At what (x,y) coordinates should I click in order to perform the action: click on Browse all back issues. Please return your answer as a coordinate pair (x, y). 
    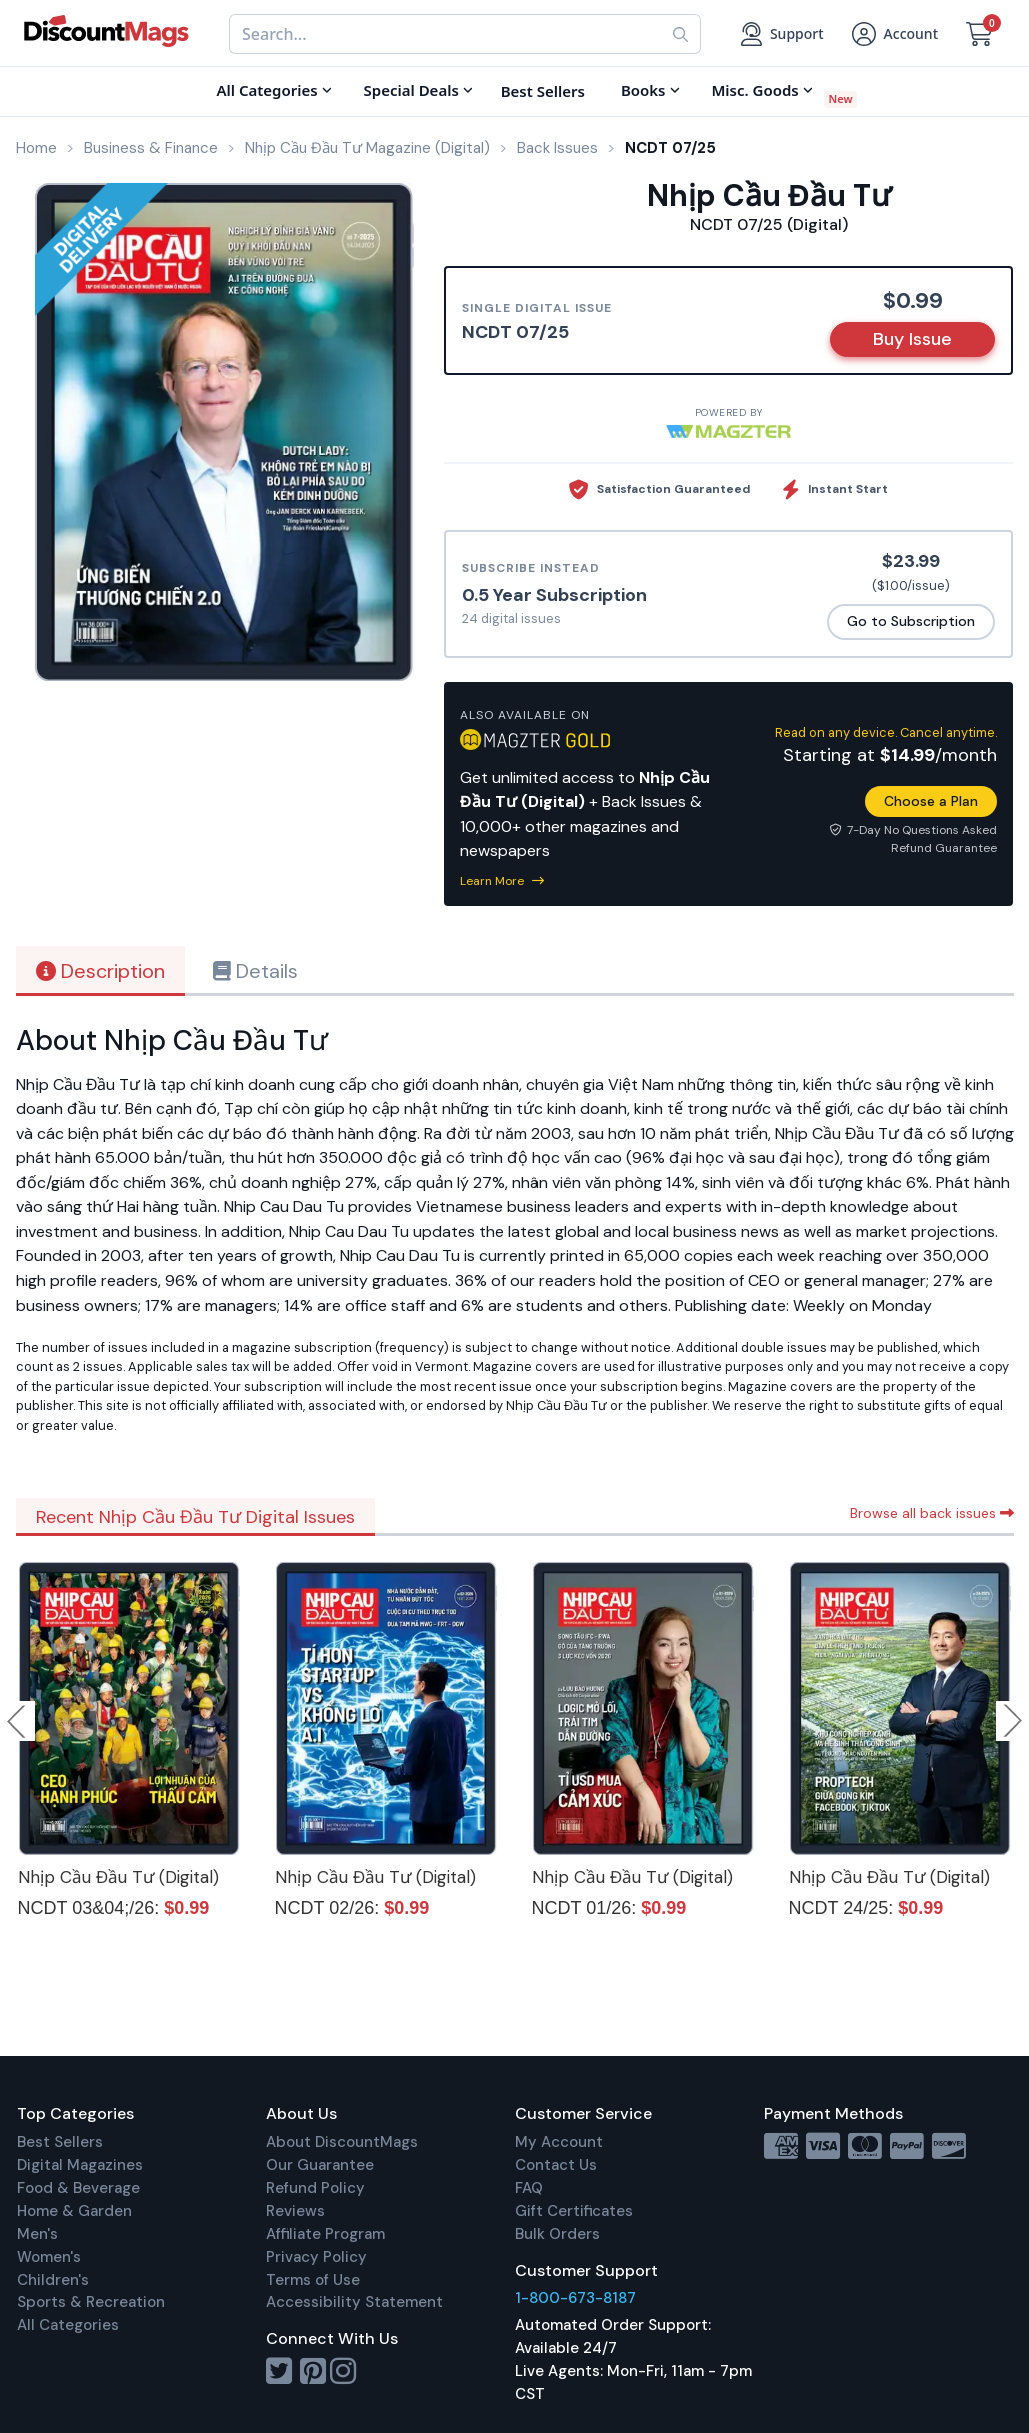
    Looking at the image, I should click on (932, 1513).